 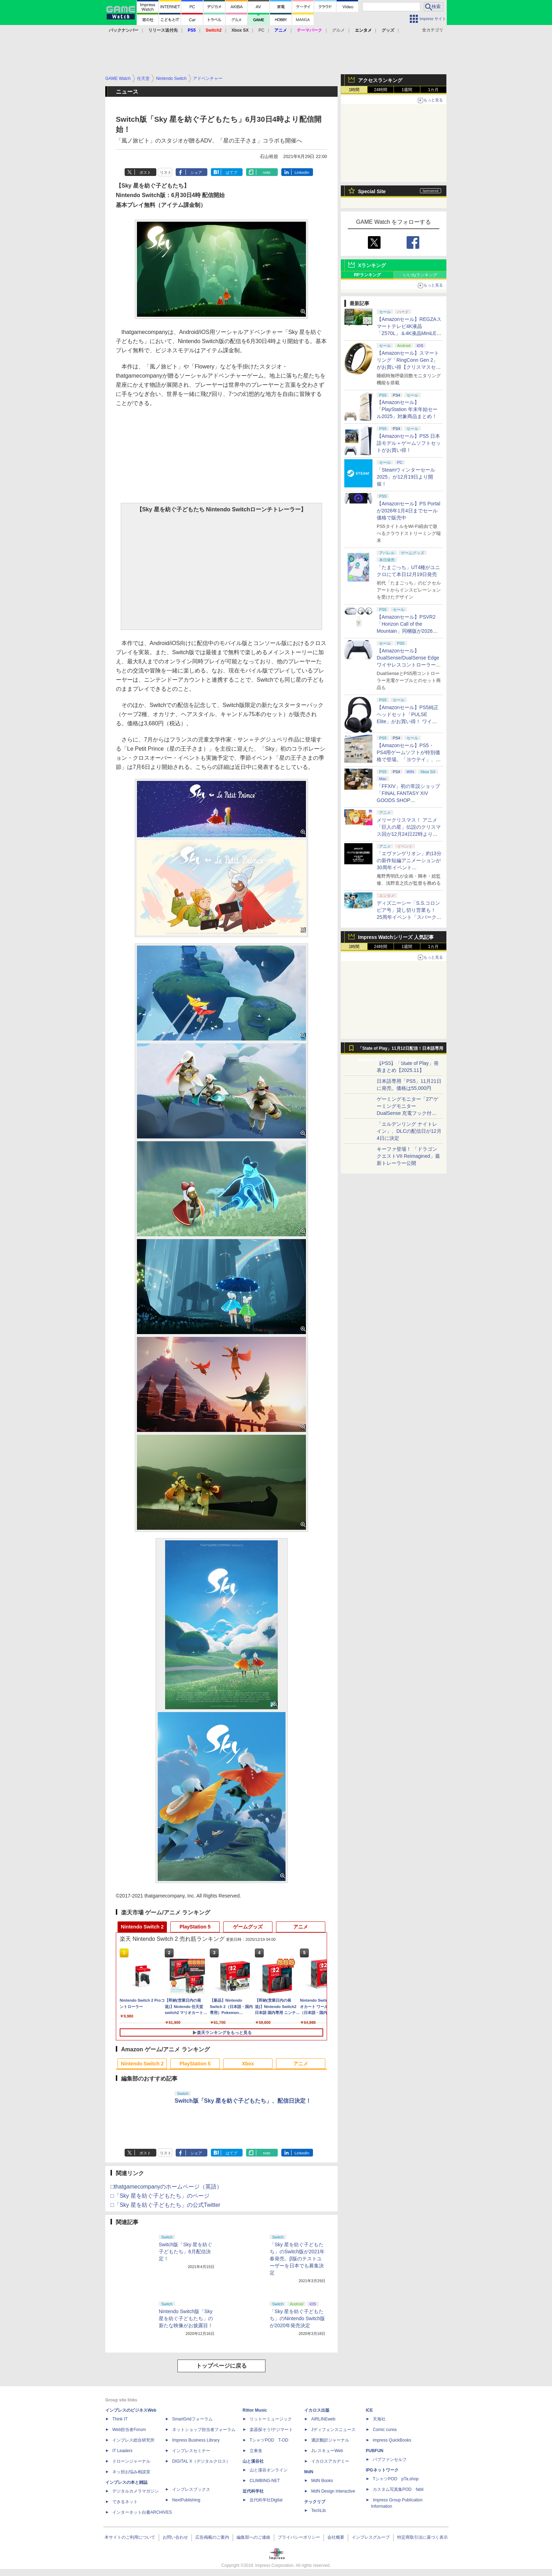 I want to click on イカロス出版, so click(x=317, y=2410).